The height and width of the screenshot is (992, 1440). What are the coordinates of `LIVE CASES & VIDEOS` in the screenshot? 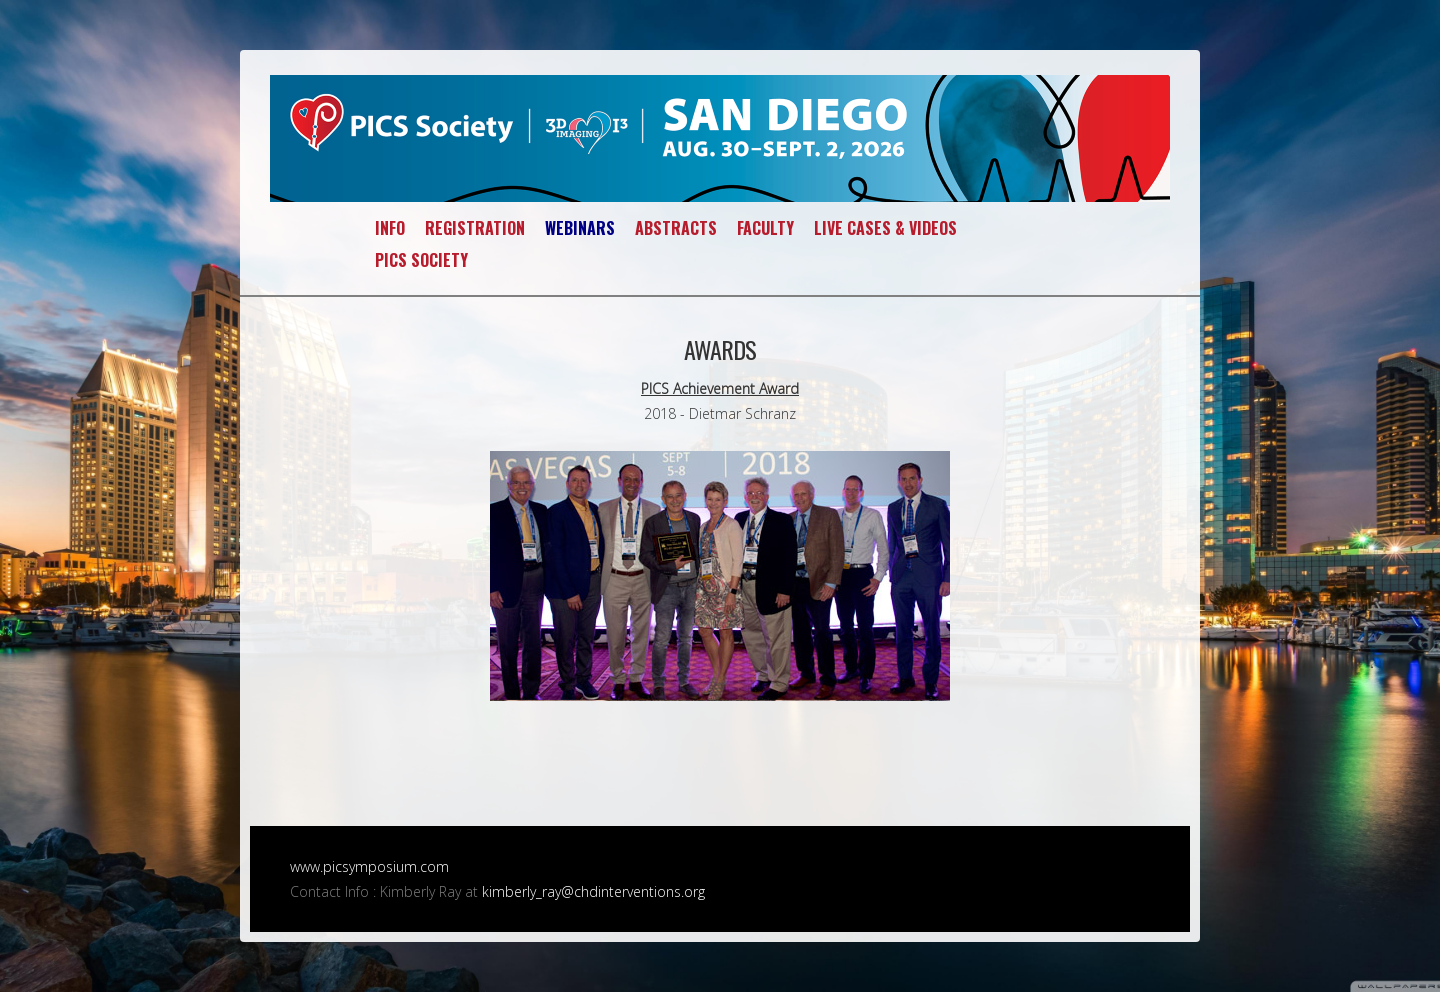 It's located at (885, 228).